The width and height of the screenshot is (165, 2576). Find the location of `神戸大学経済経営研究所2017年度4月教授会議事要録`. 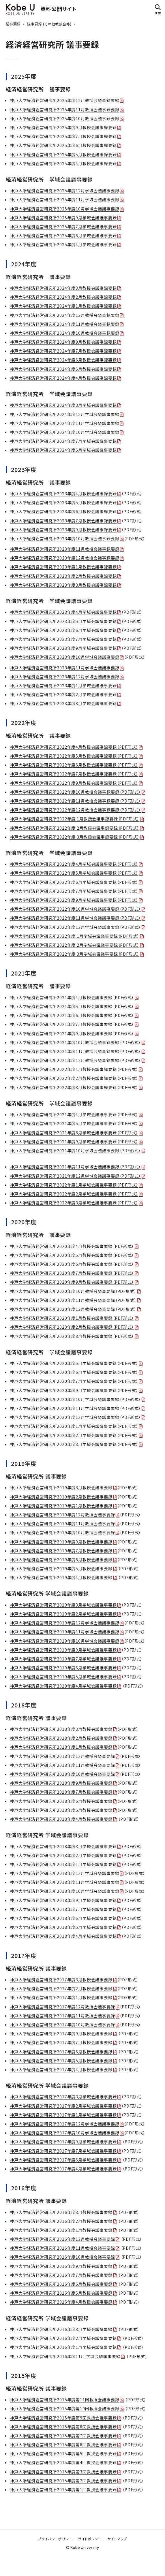

神戸大学経済経営研究所2017年度4月教授会議事要録 is located at coordinates (61, 2069).